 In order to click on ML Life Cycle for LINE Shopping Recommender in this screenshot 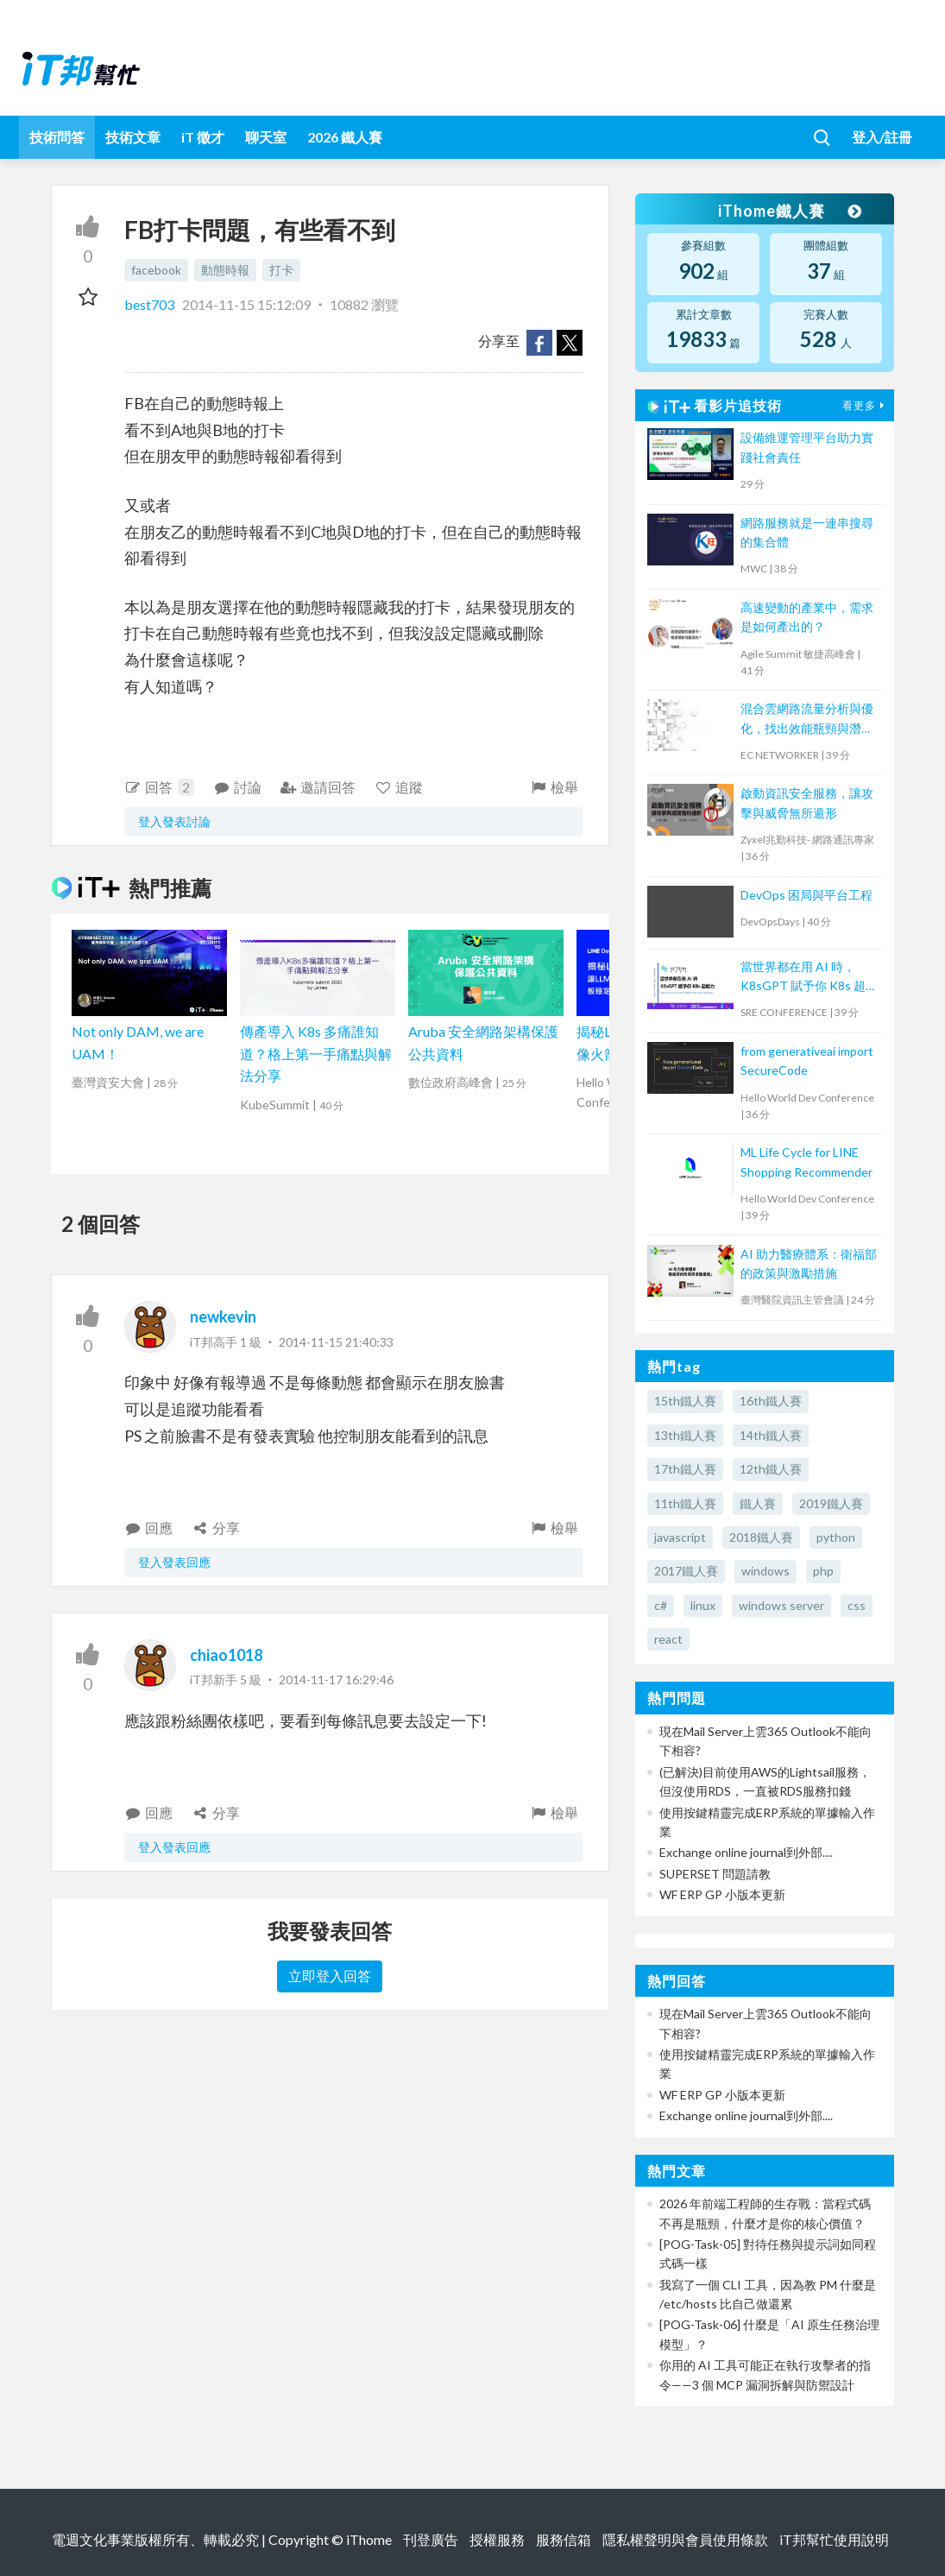, I will do `click(806, 1161)`.